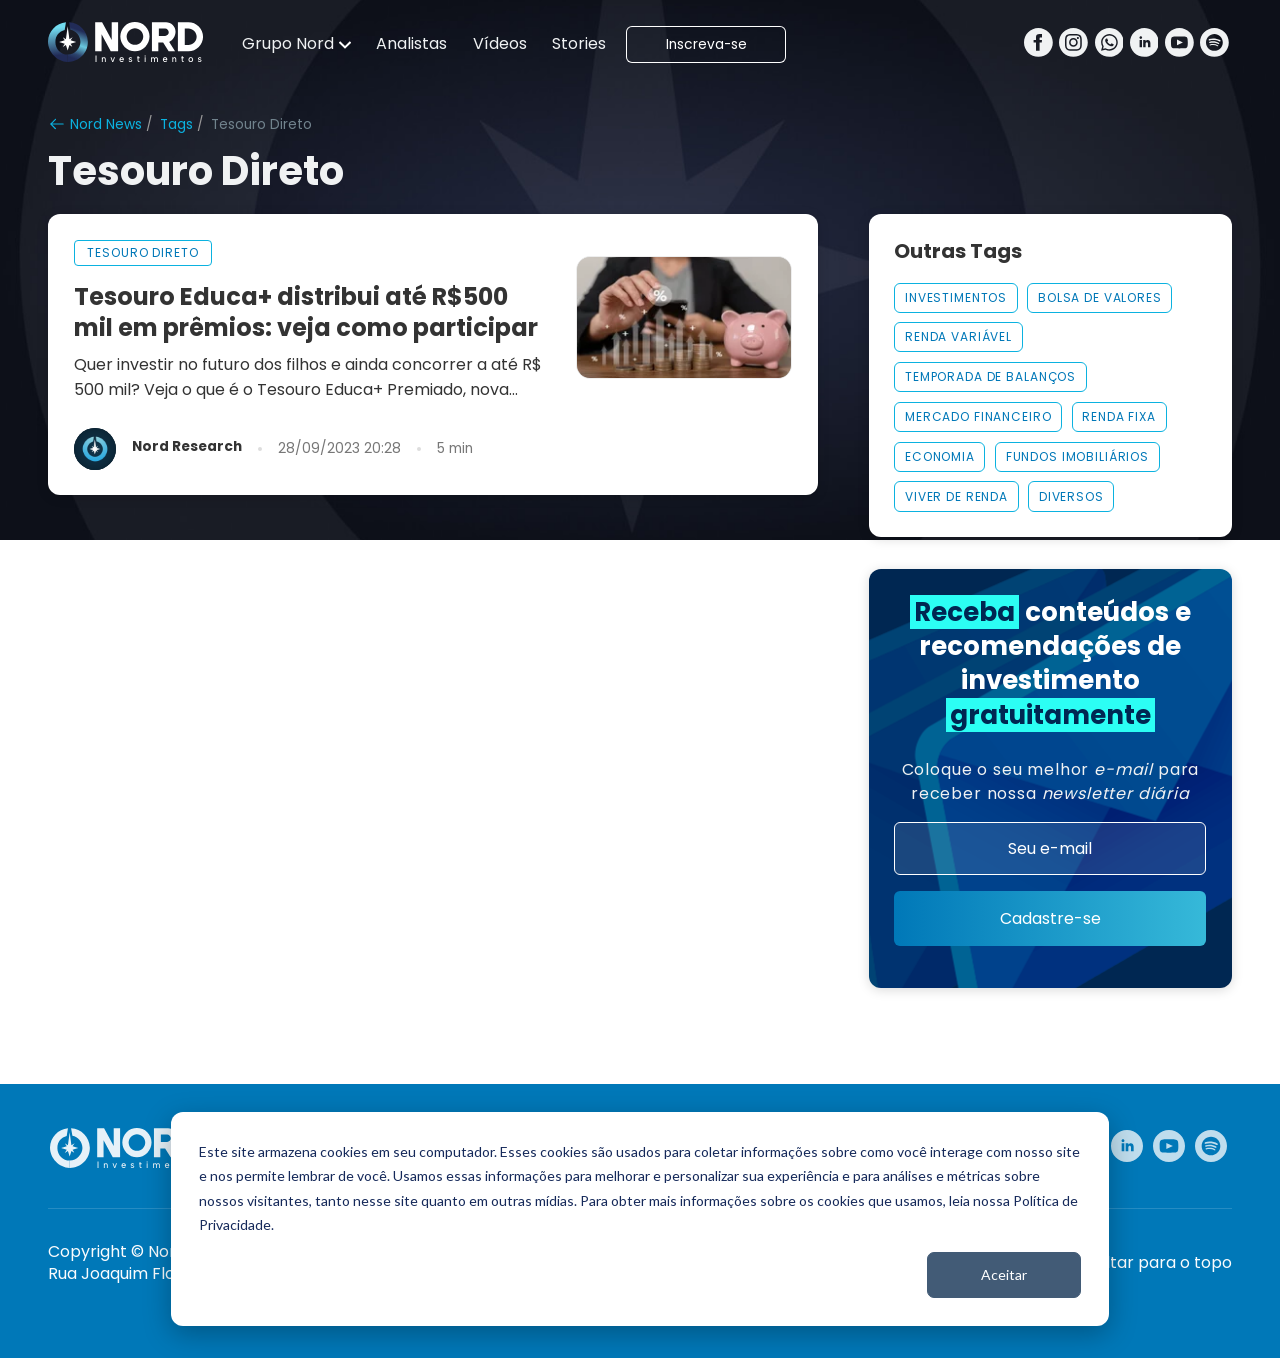 This screenshot has height=1358, width=1280. Describe the element at coordinates (956, 297) in the screenshot. I see `INVESTIMENTOS` at that location.